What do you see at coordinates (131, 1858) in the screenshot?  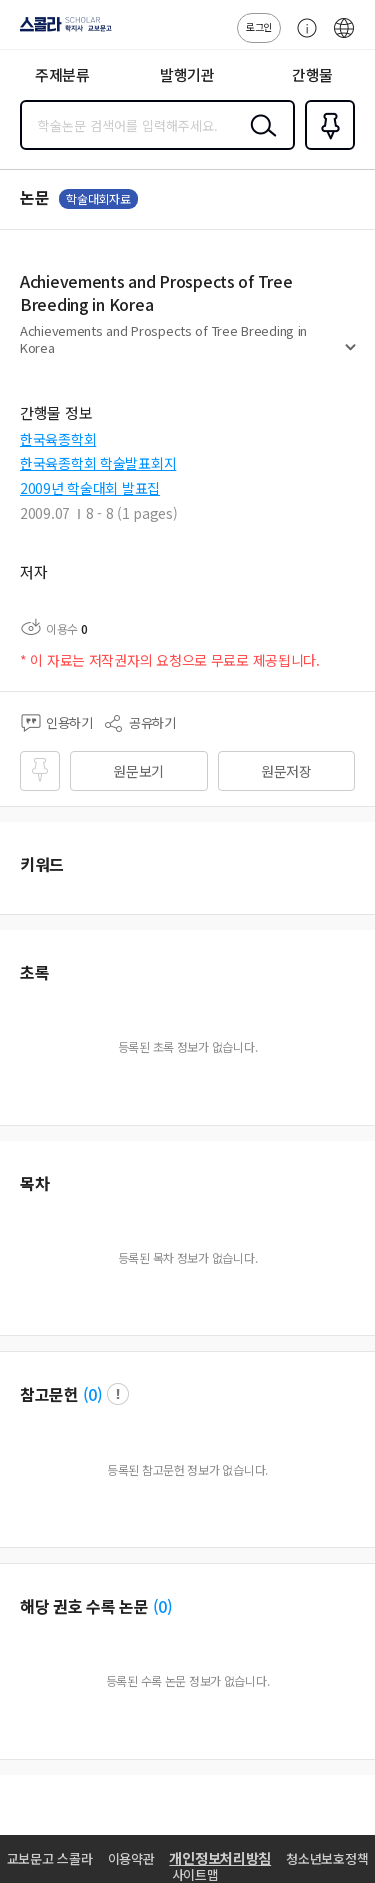 I see `이용약관` at bounding box center [131, 1858].